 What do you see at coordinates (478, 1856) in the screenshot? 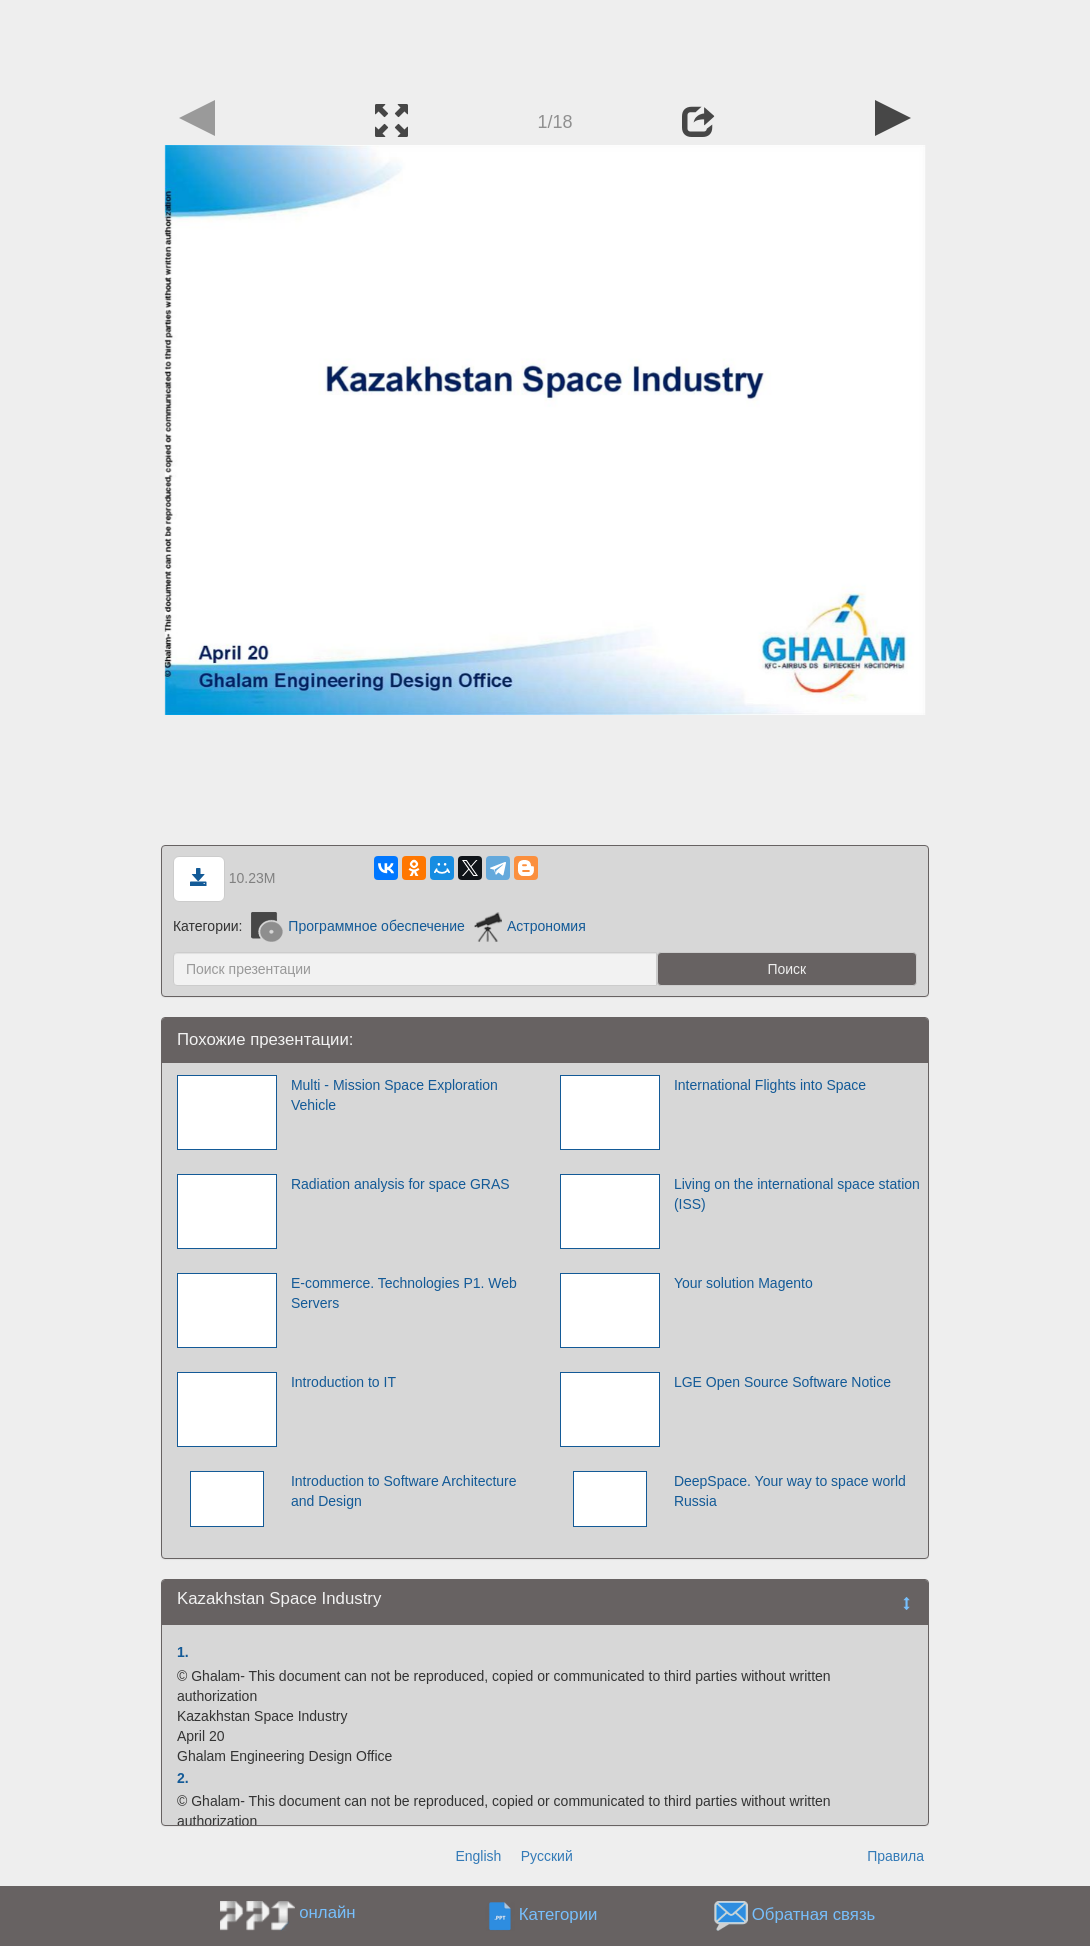
I see `English` at bounding box center [478, 1856].